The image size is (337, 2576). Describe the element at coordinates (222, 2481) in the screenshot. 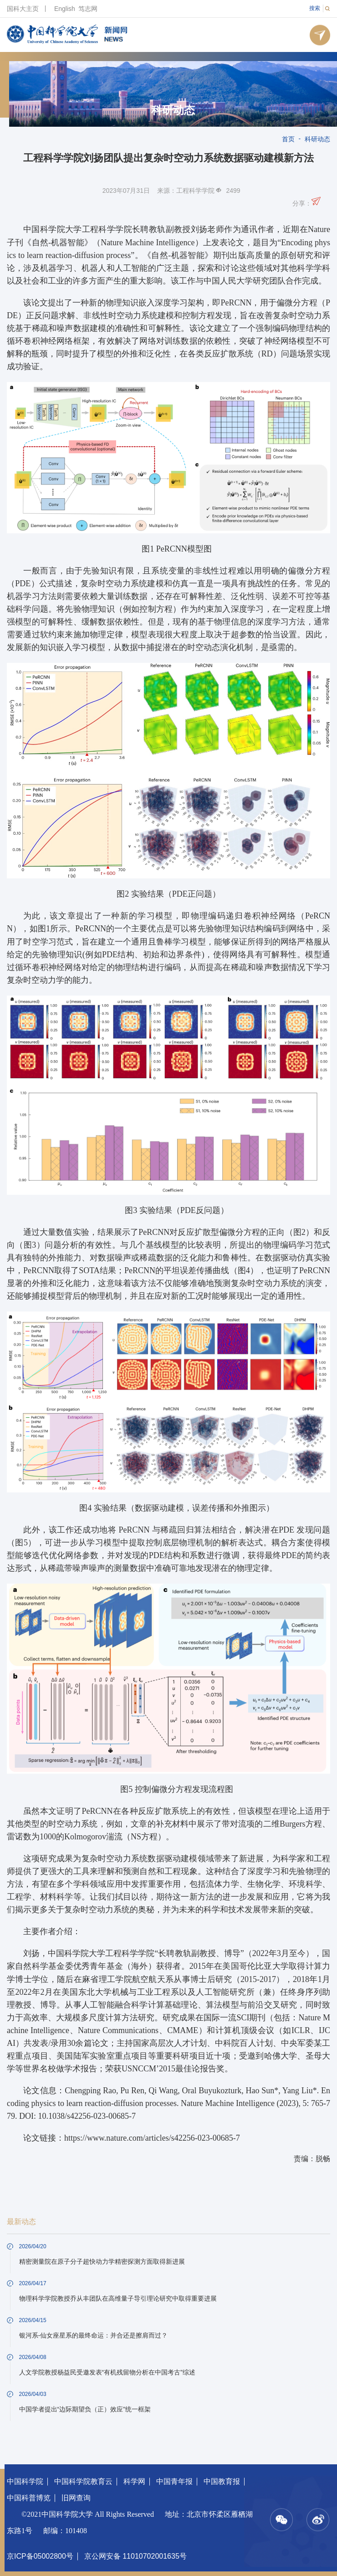

I see `中国教育报` at that location.